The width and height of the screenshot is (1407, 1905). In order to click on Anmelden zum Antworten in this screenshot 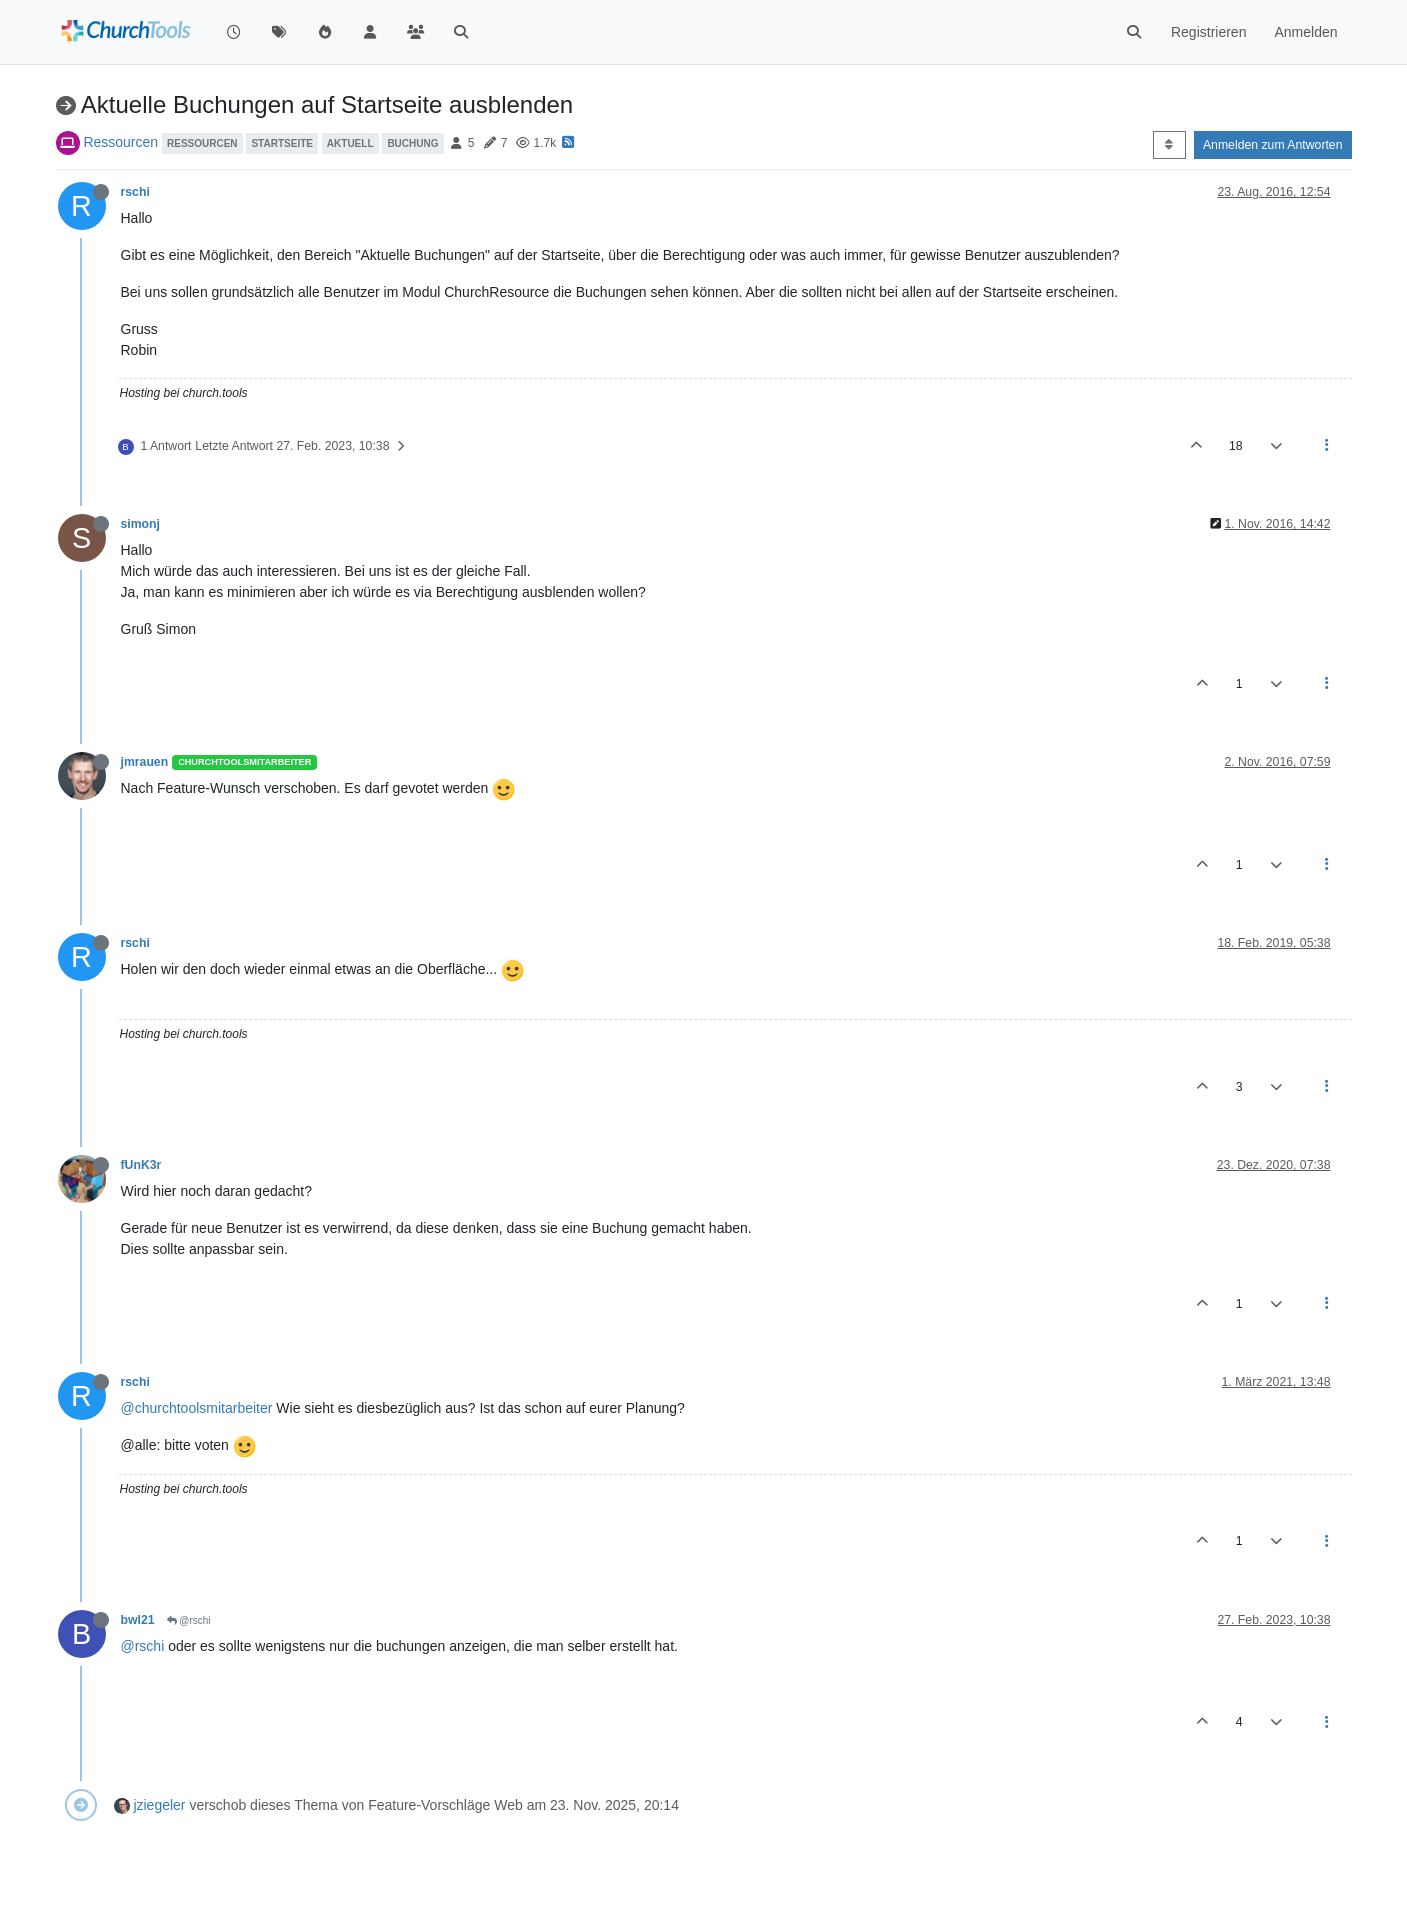, I will do `click(1273, 145)`.